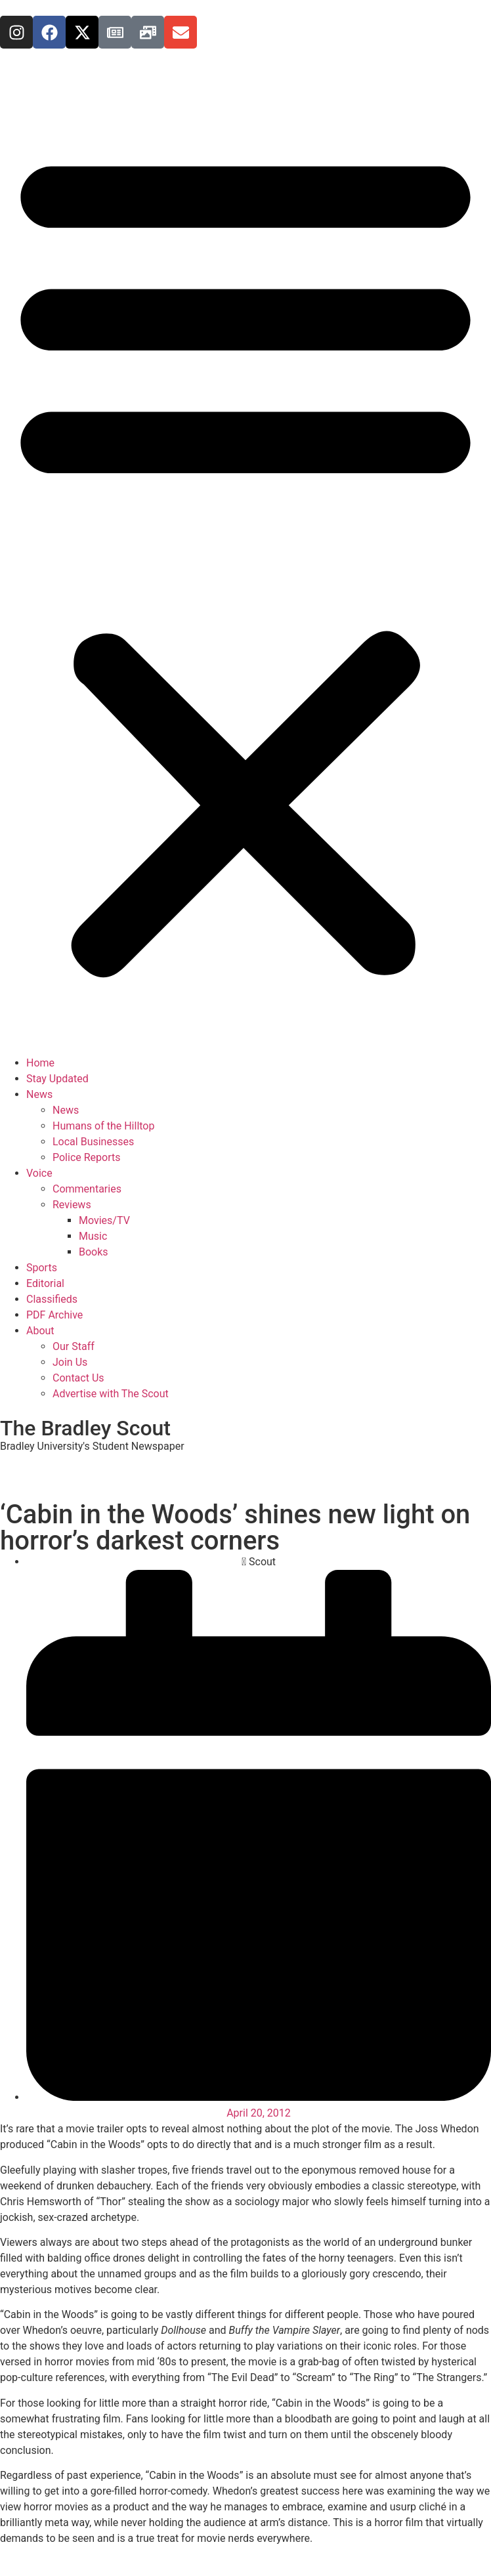 The image size is (491, 2576). I want to click on Stay Updated, so click(57, 1078).